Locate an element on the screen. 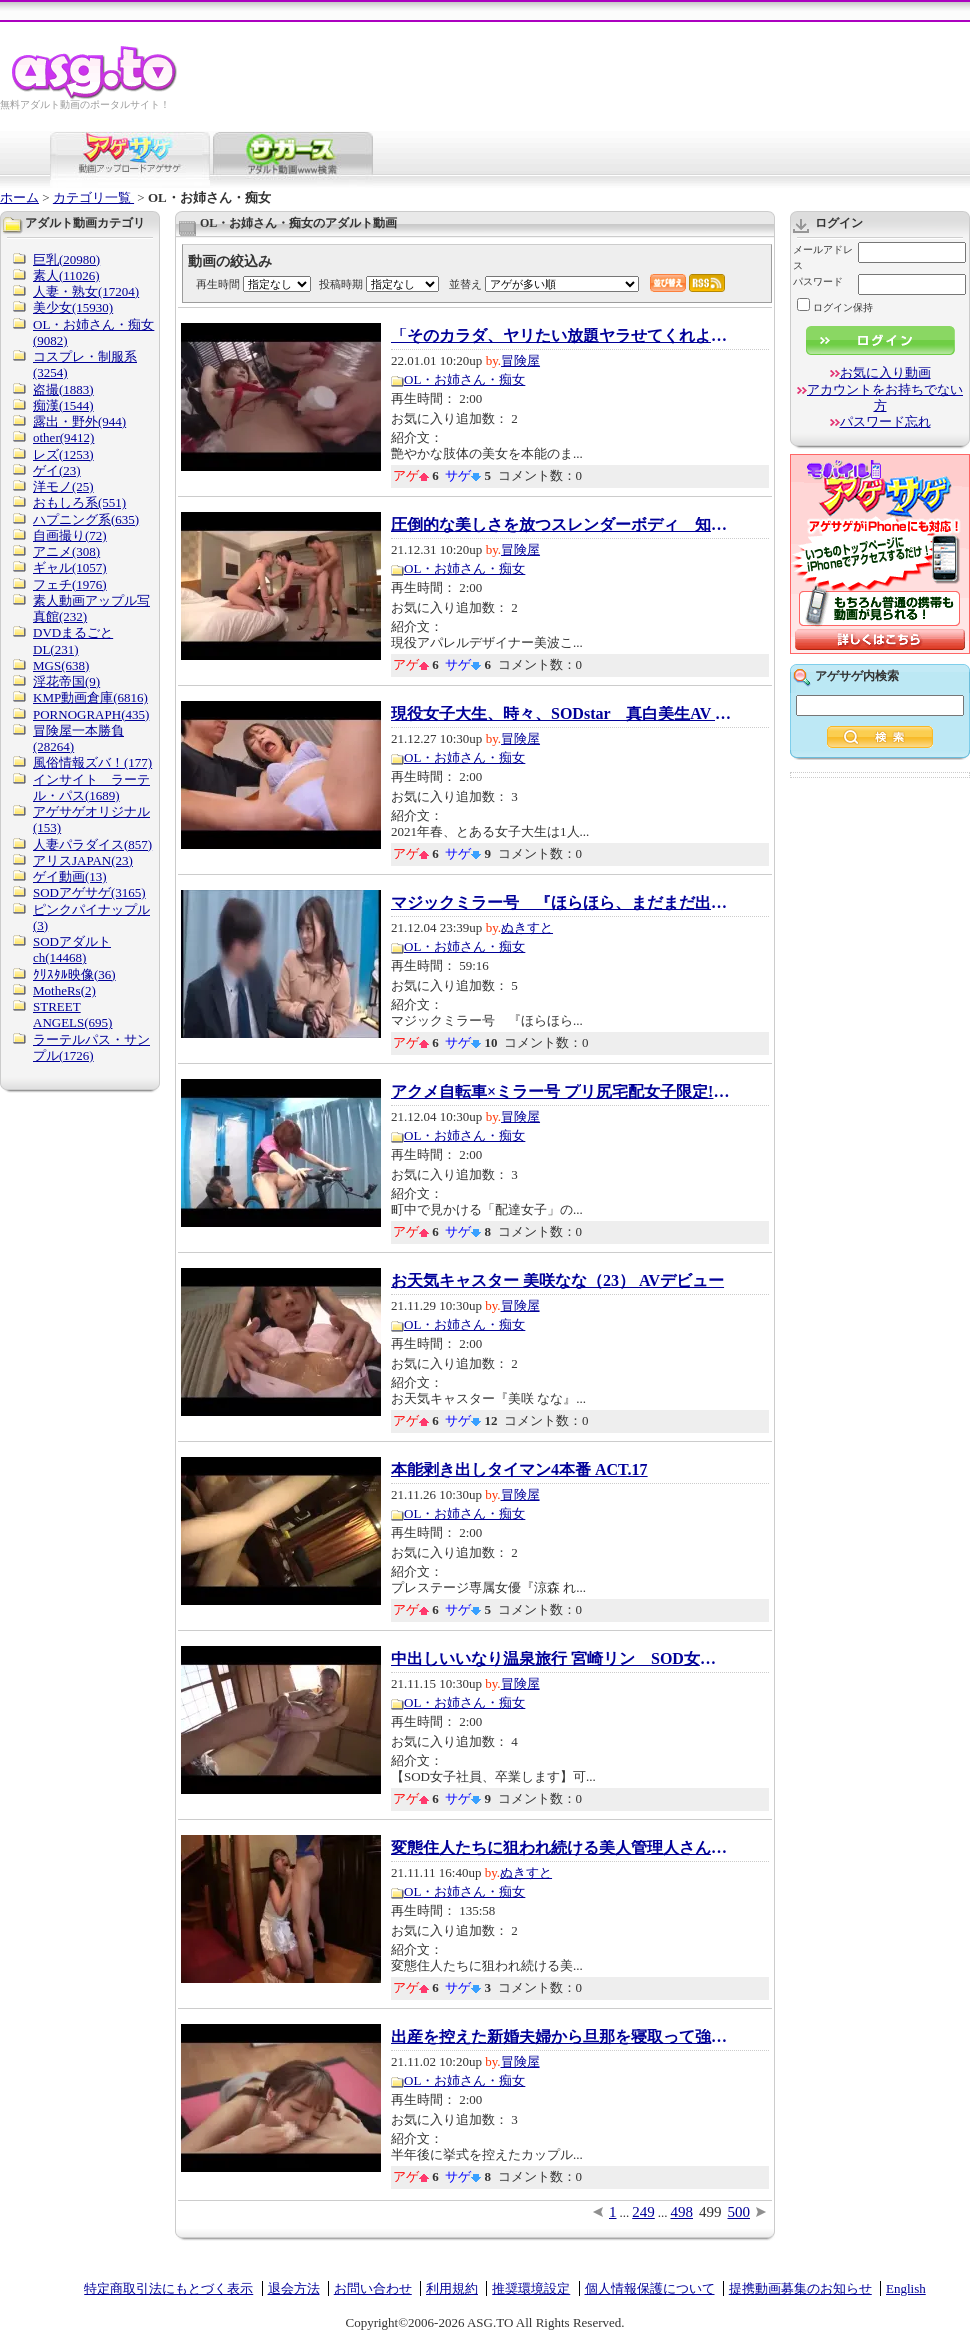  現役女子大生、時々、SODstar 真白美生AV DEBUT is located at coordinates (561, 714).